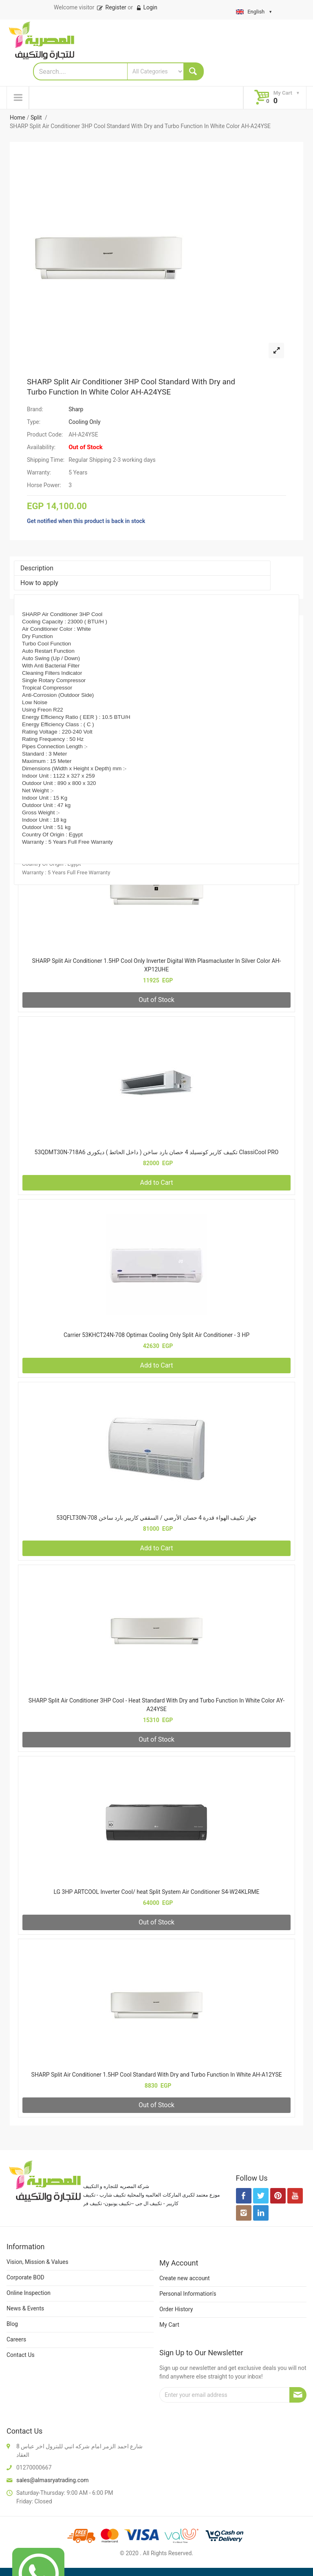 The height and width of the screenshot is (2576, 313). Describe the element at coordinates (86, 521) in the screenshot. I see `Get notified when this product is back in stock` at that location.